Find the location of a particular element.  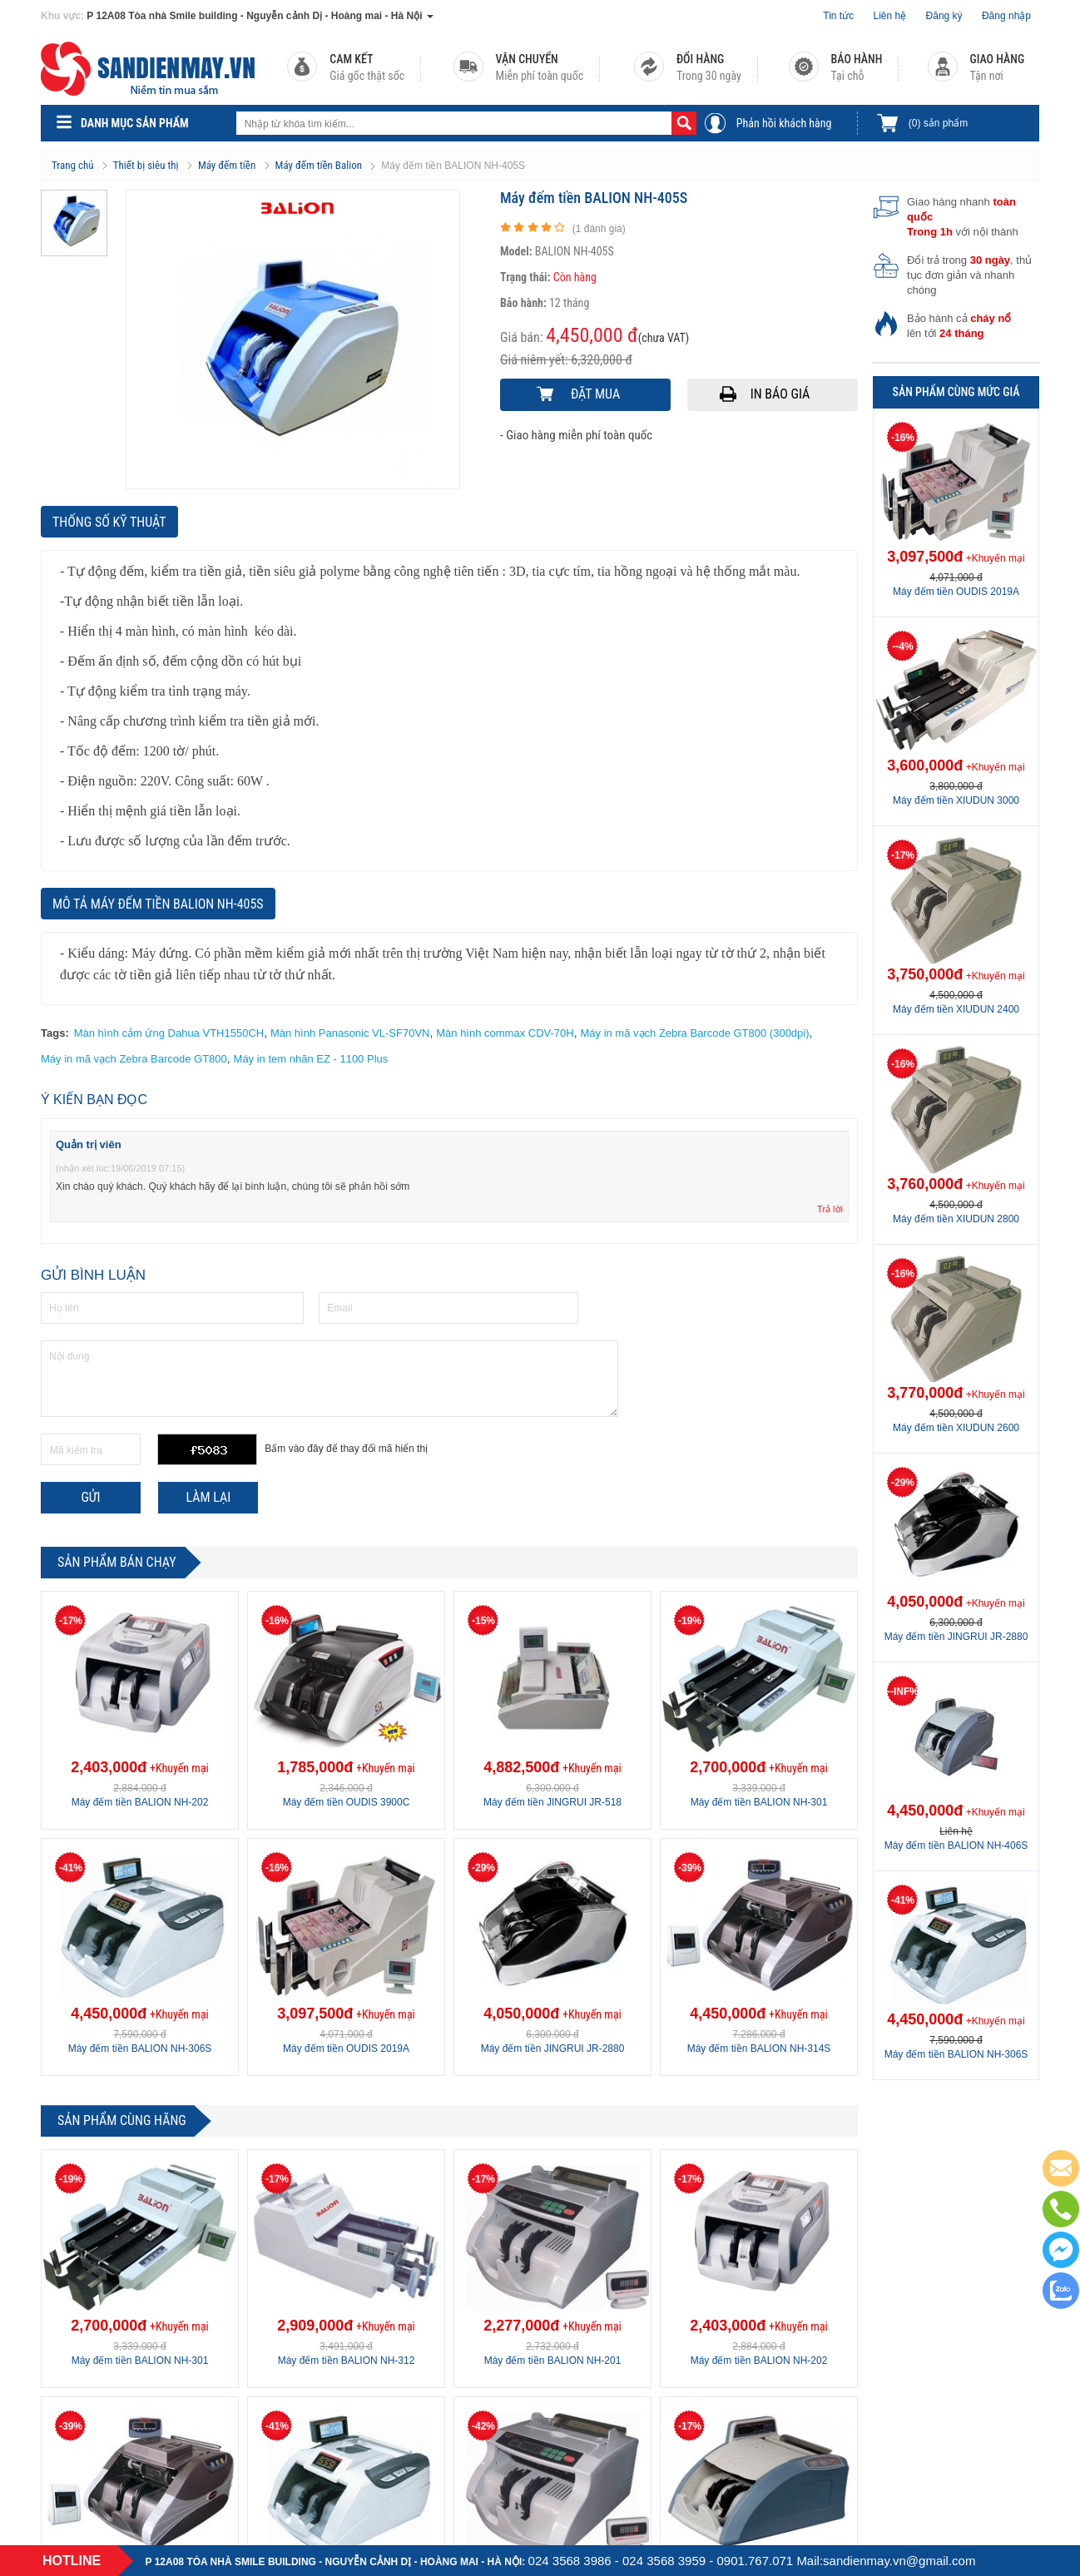

Khu vực: is located at coordinates (62, 16).